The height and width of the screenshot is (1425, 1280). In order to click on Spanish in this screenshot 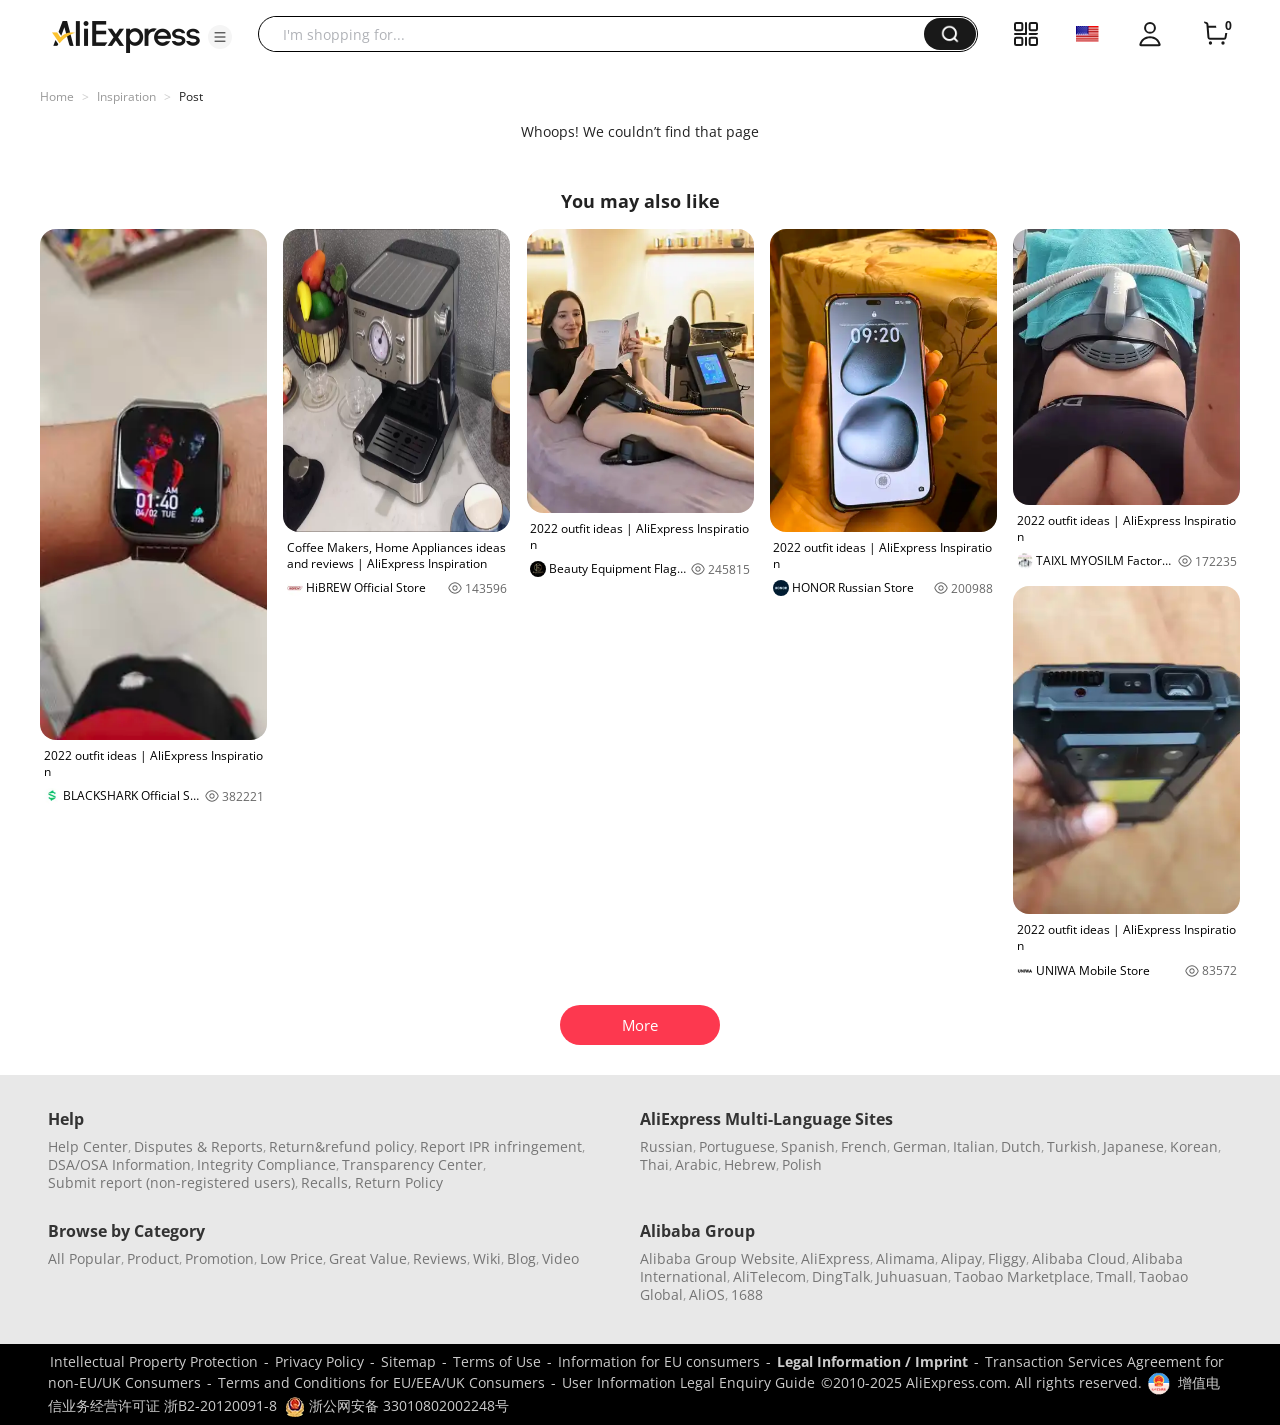, I will do `click(808, 1146)`.